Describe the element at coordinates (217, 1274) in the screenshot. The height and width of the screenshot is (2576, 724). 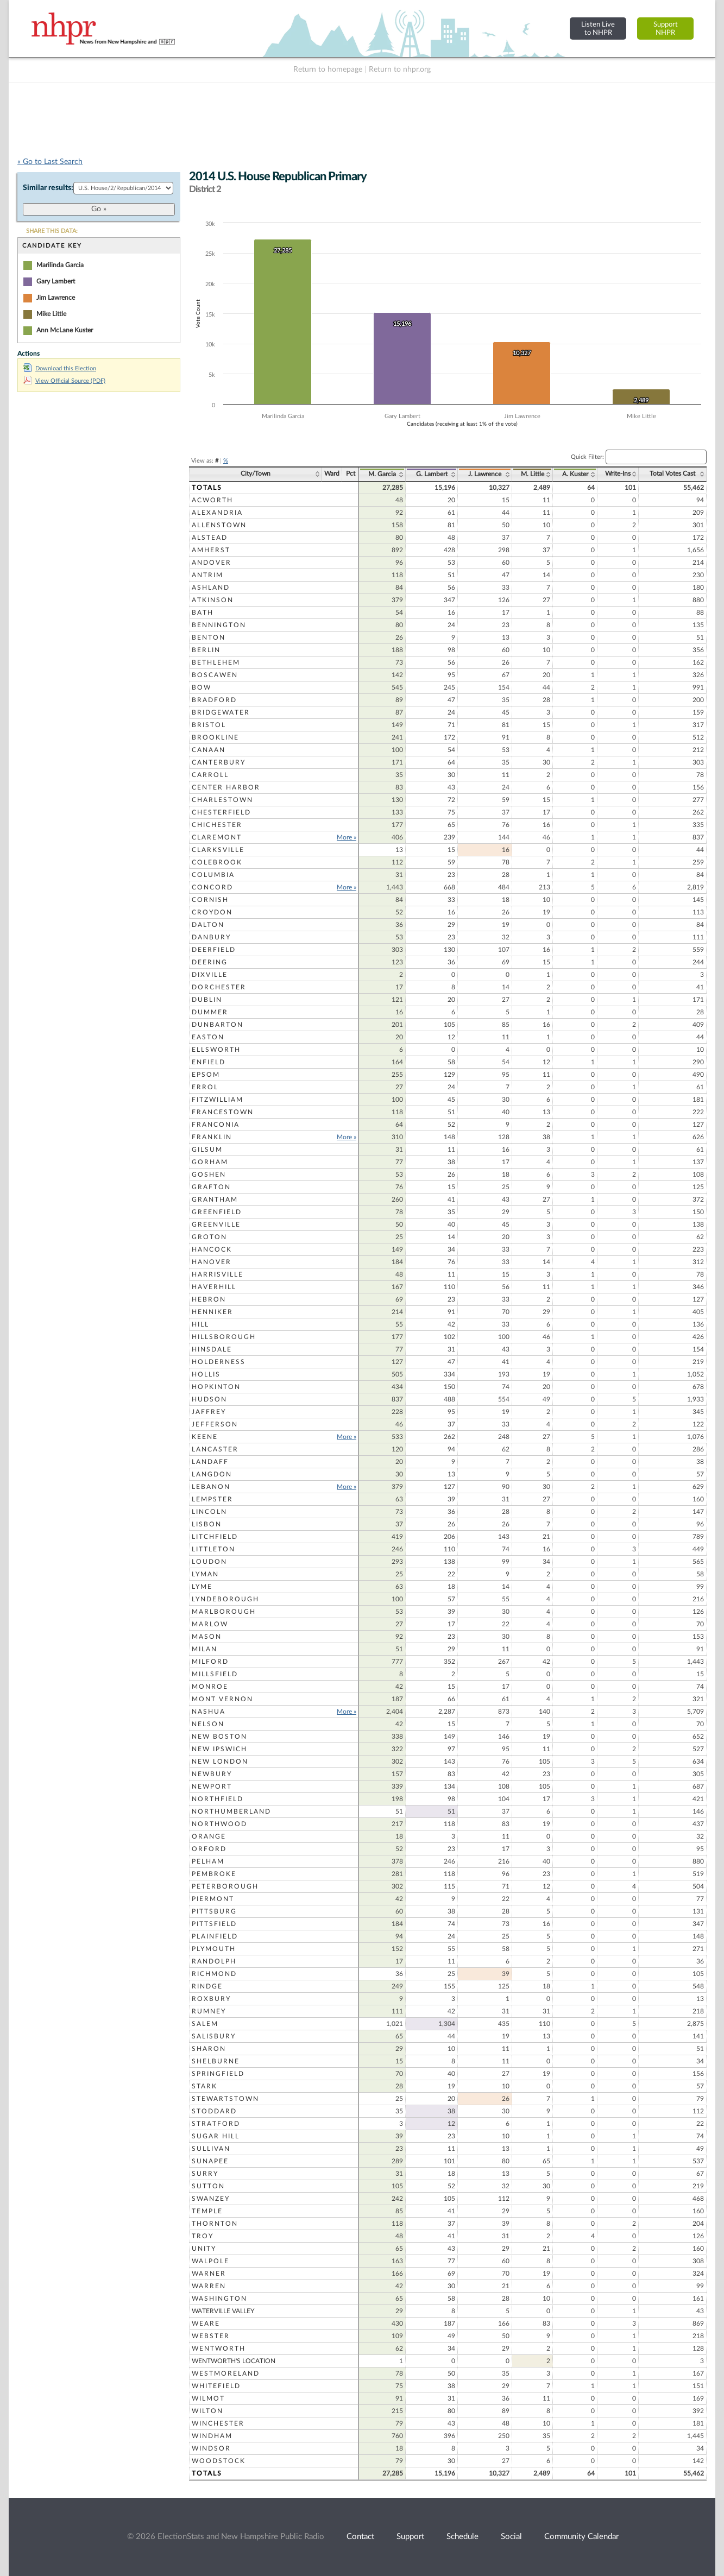
I see `Harrisville` at that location.